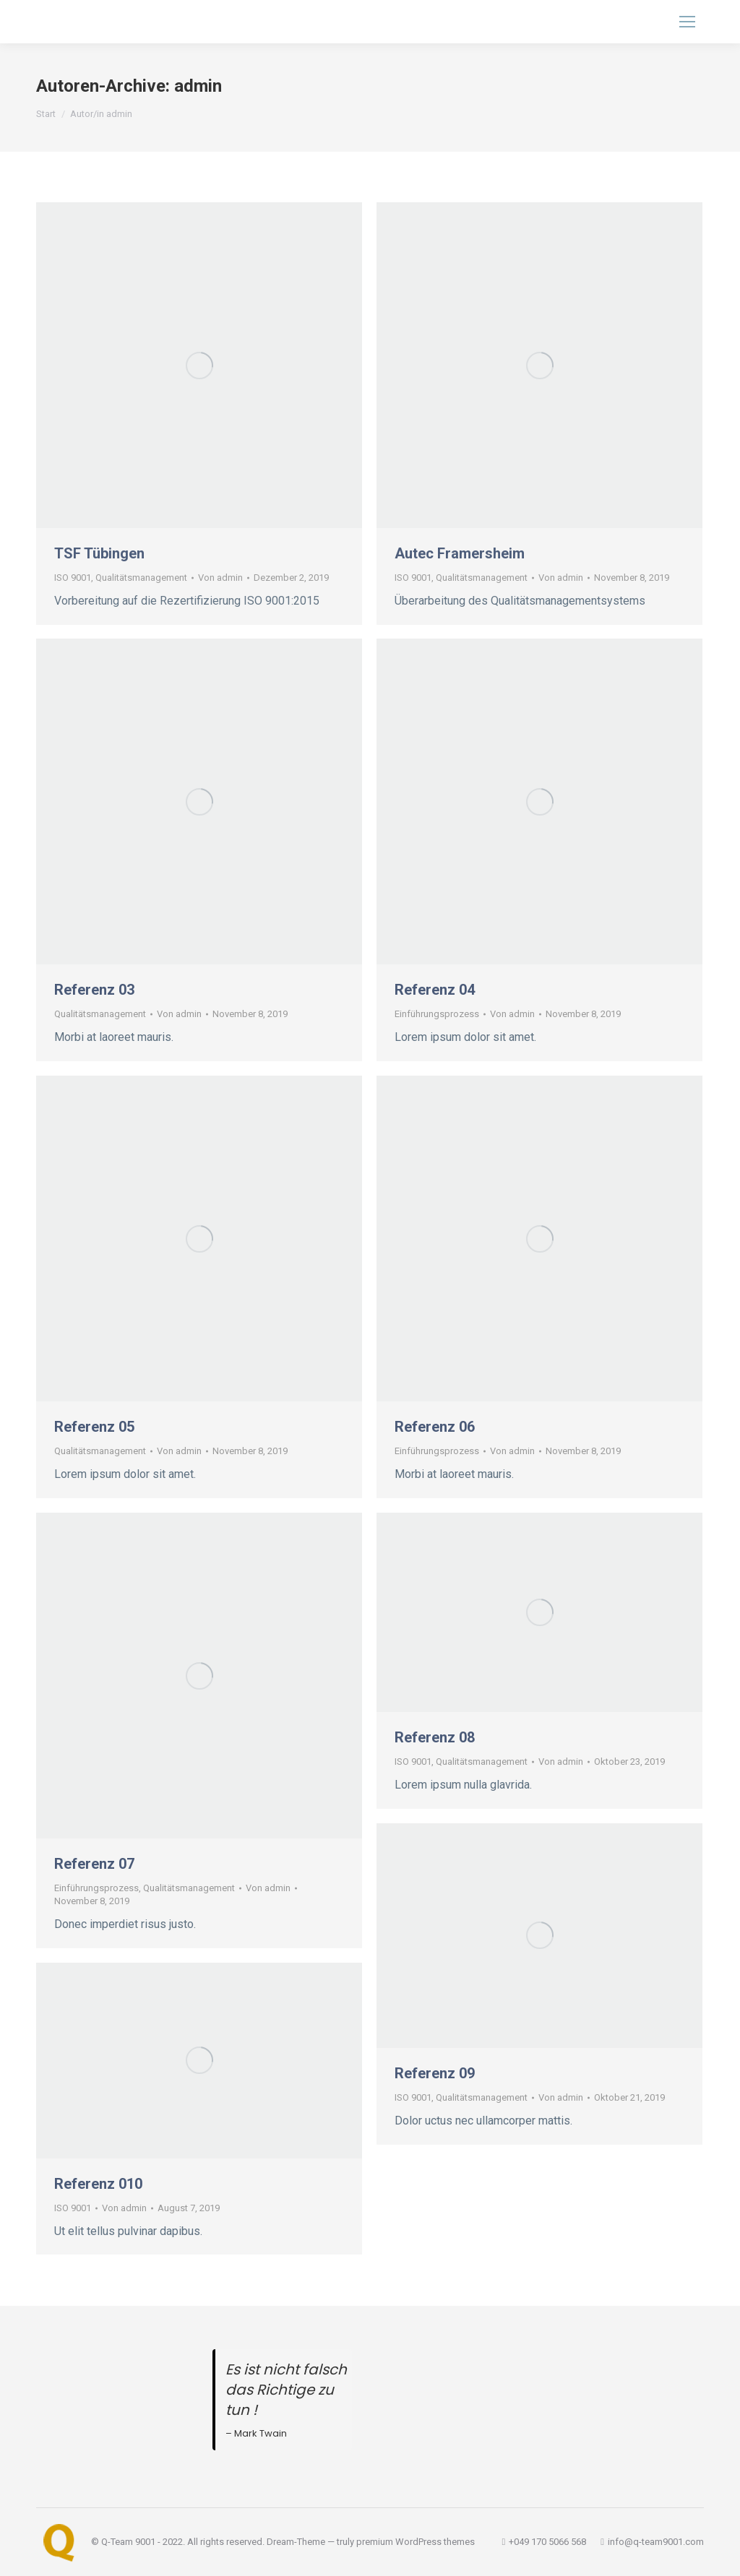 Image resolution: width=740 pixels, height=2576 pixels. Describe the element at coordinates (198, 86) in the screenshot. I see `admin` at that location.